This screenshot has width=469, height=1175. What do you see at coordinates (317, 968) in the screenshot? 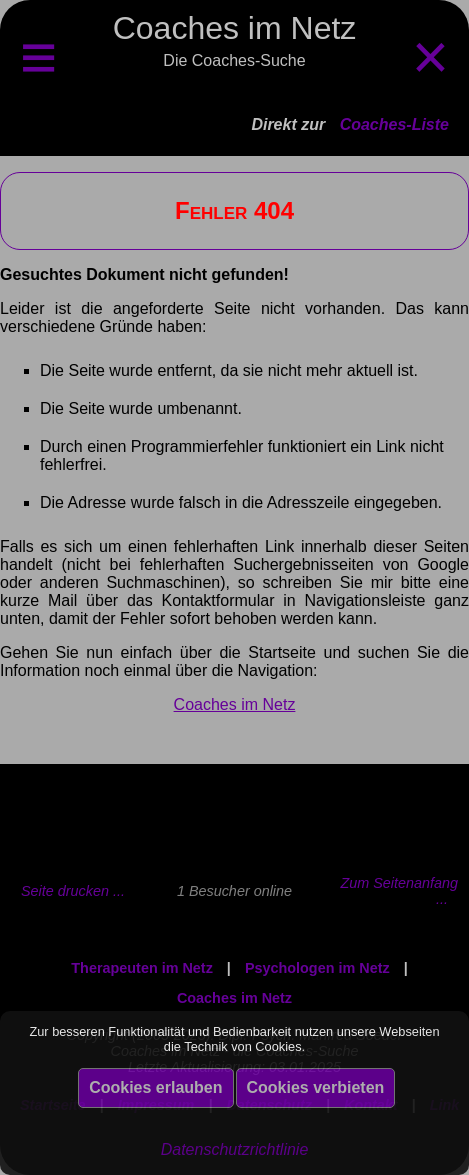
I see `Psychologen im Netz` at bounding box center [317, 968].